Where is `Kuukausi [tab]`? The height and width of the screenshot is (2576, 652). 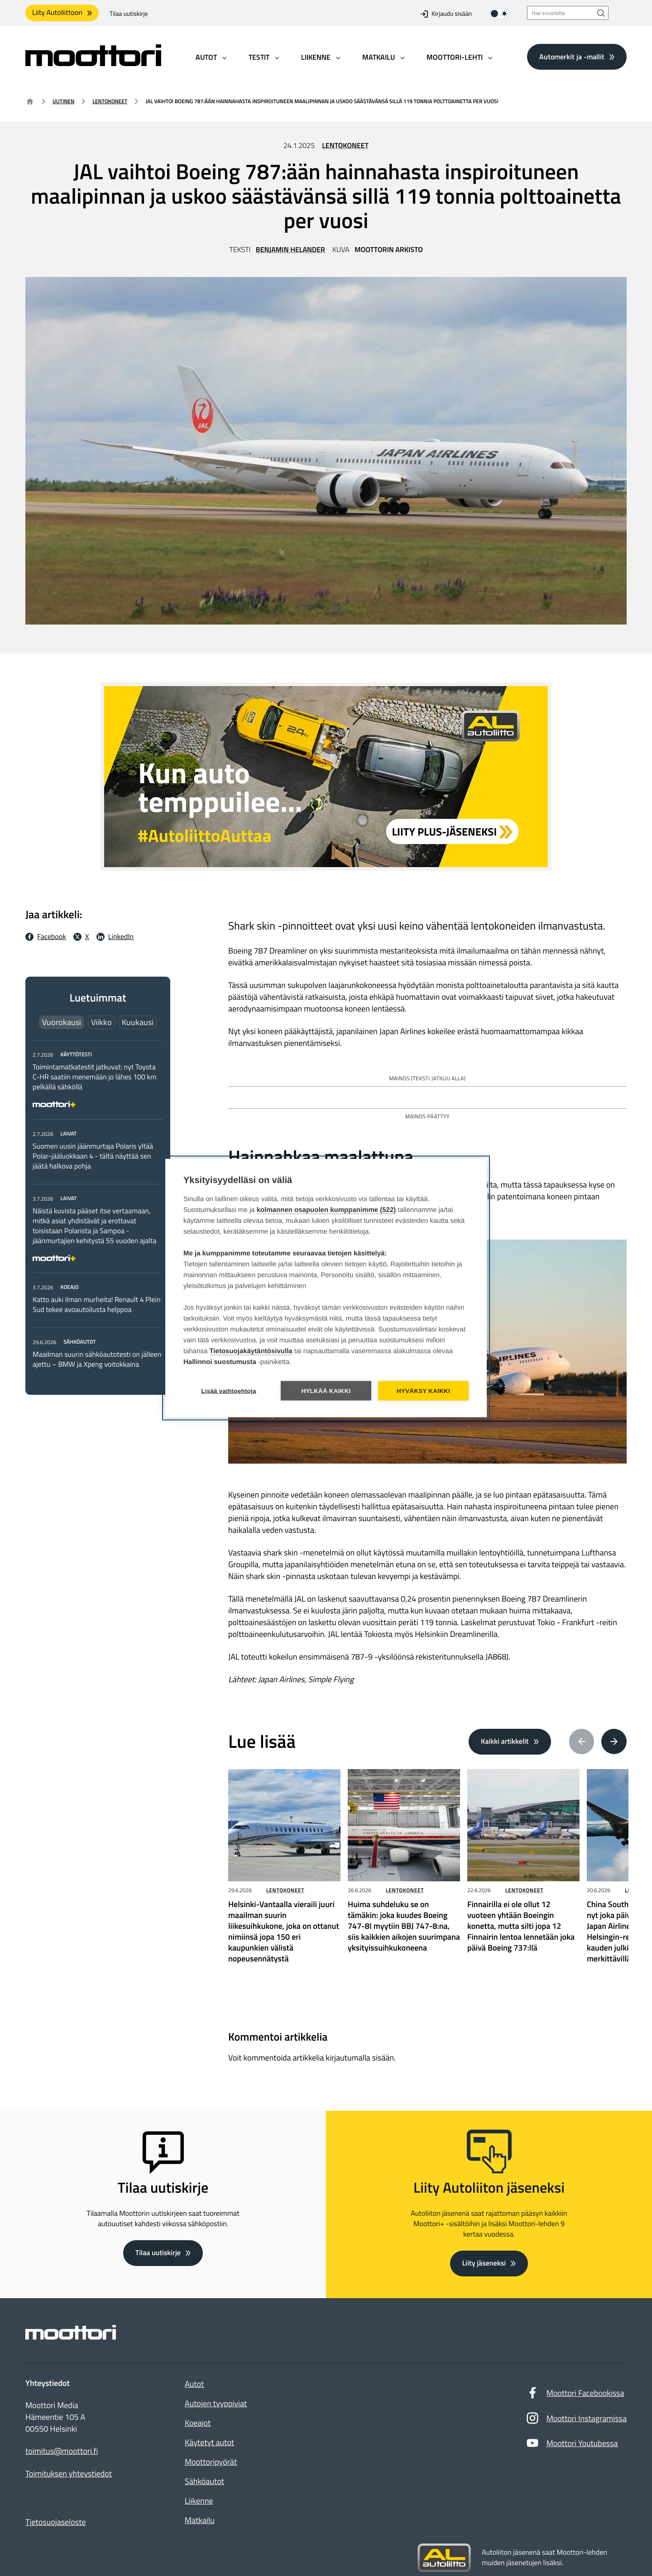
Kuukausi [tab] is located at coordinates (137, 1022).